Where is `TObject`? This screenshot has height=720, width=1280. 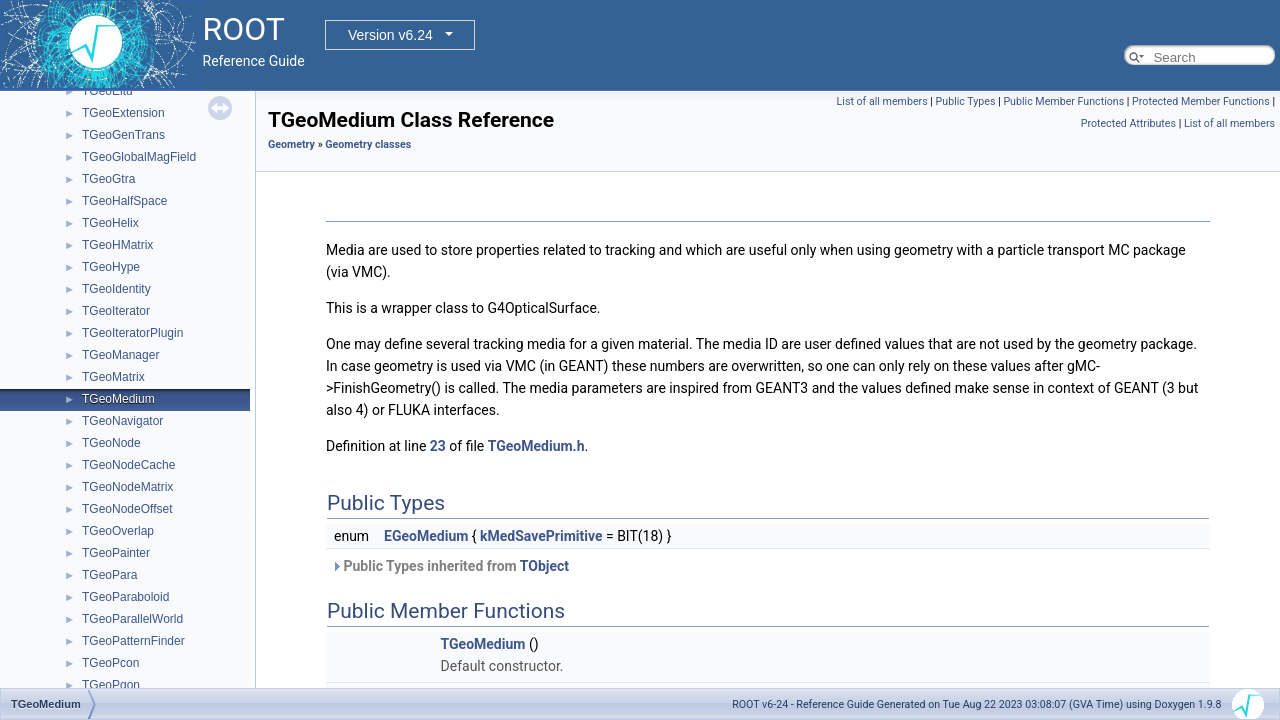
TObject is located at coordinates (544, 566).